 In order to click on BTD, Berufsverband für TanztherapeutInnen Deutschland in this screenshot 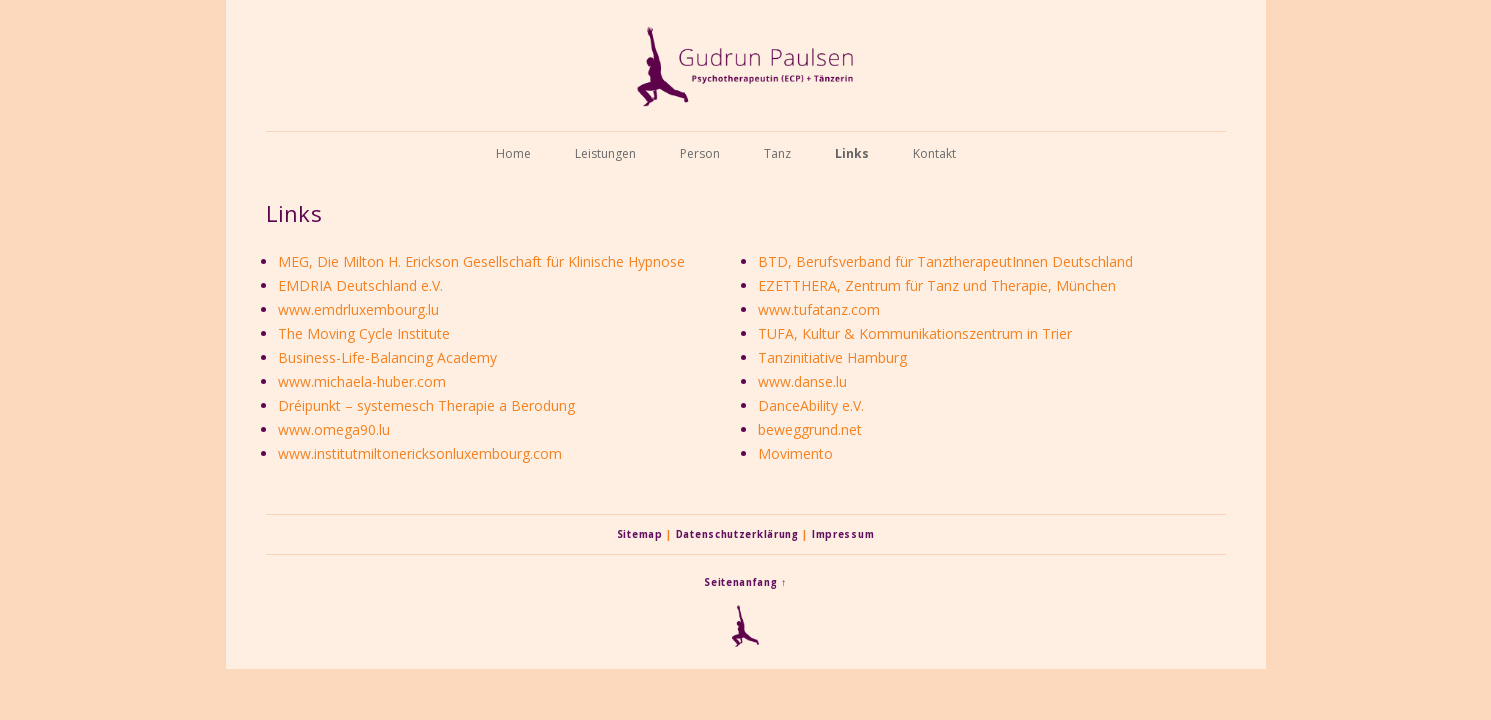, I will do `click(945, 261)`.